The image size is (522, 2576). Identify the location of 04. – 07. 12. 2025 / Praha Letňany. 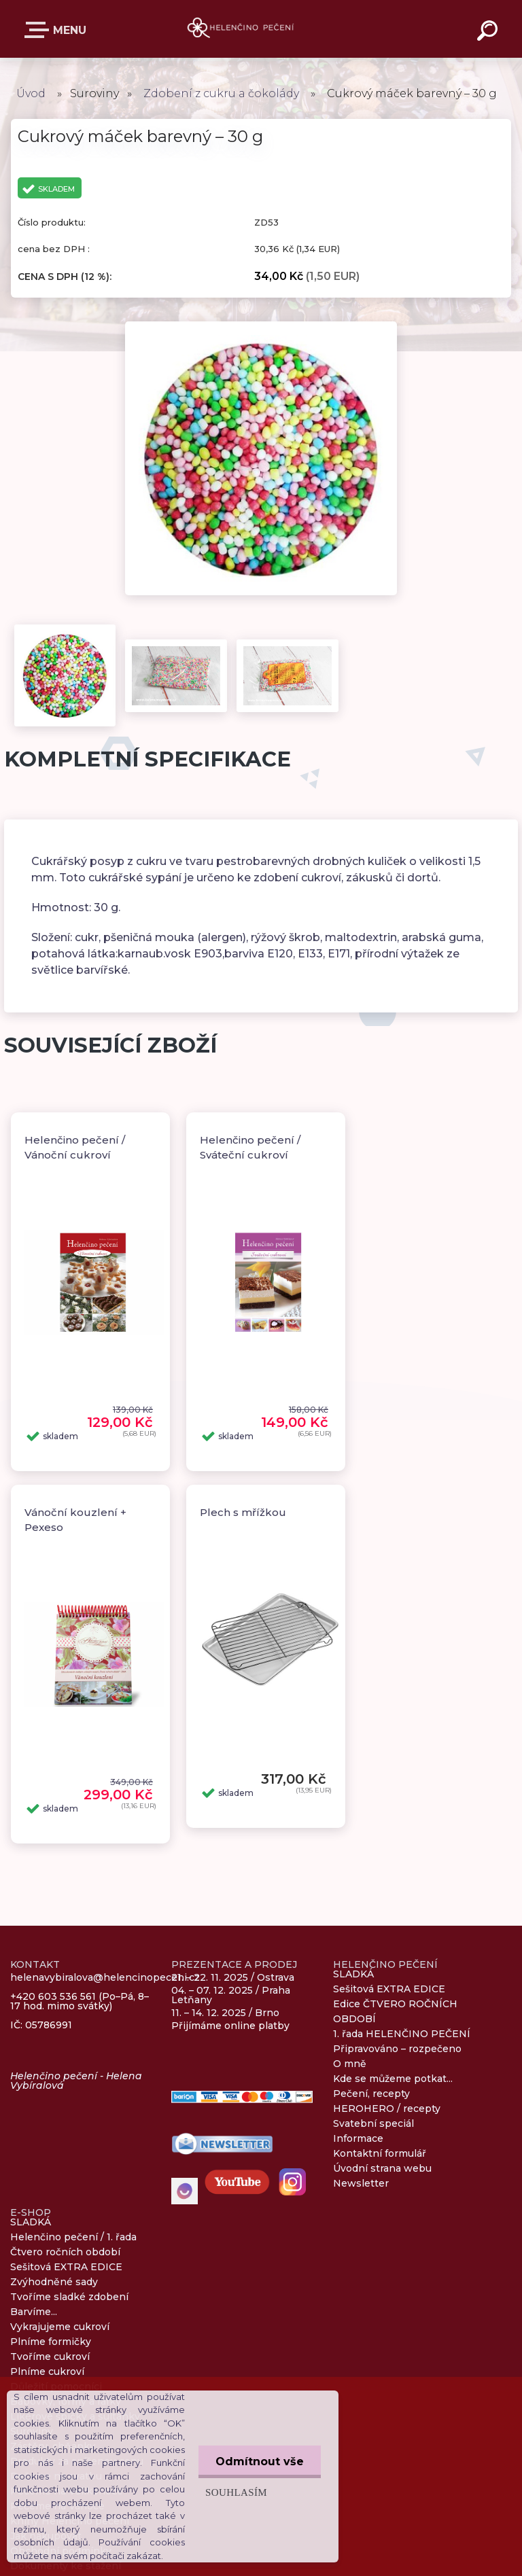
(230, 1995).